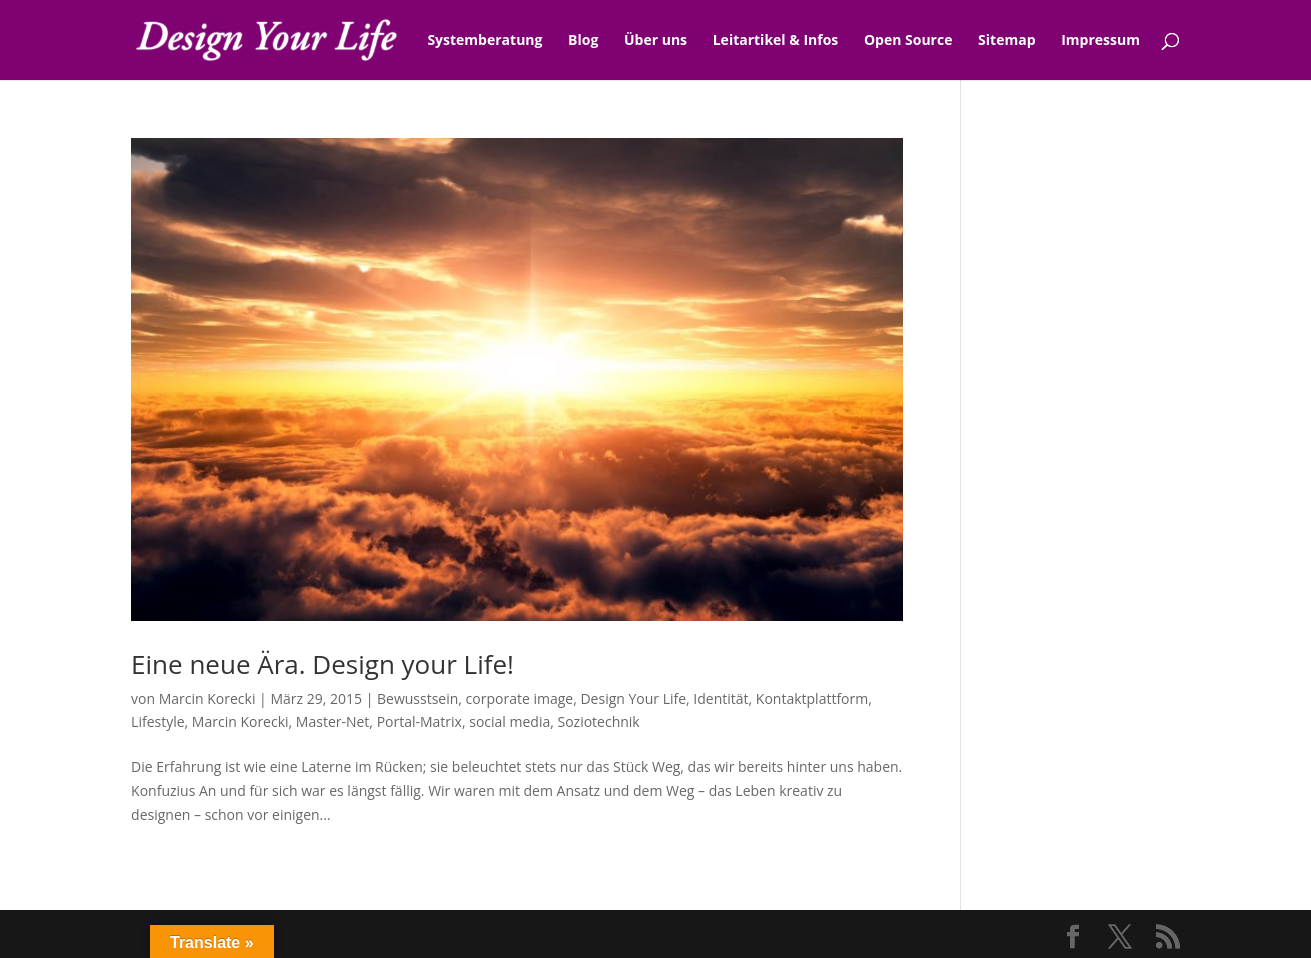  I want to click on Lifestyle, so click(157, 721).